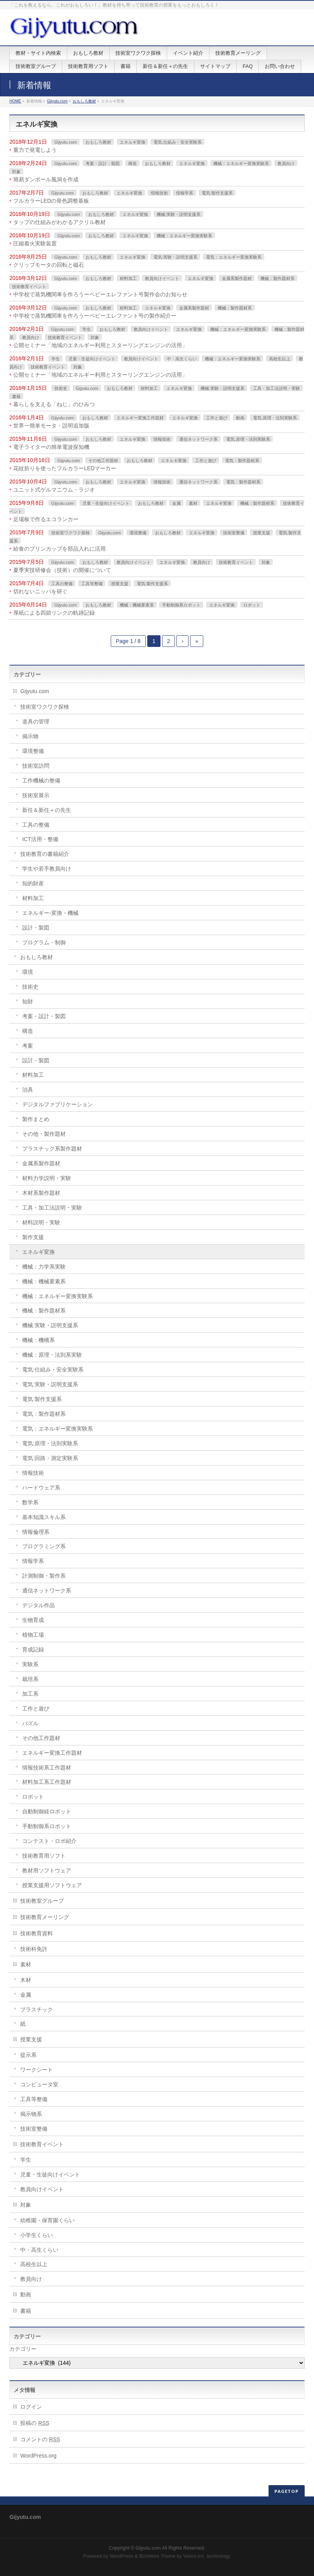 This screenshot has width=314, height=2576. I want to click on 工具等整備, so click(92, 583).